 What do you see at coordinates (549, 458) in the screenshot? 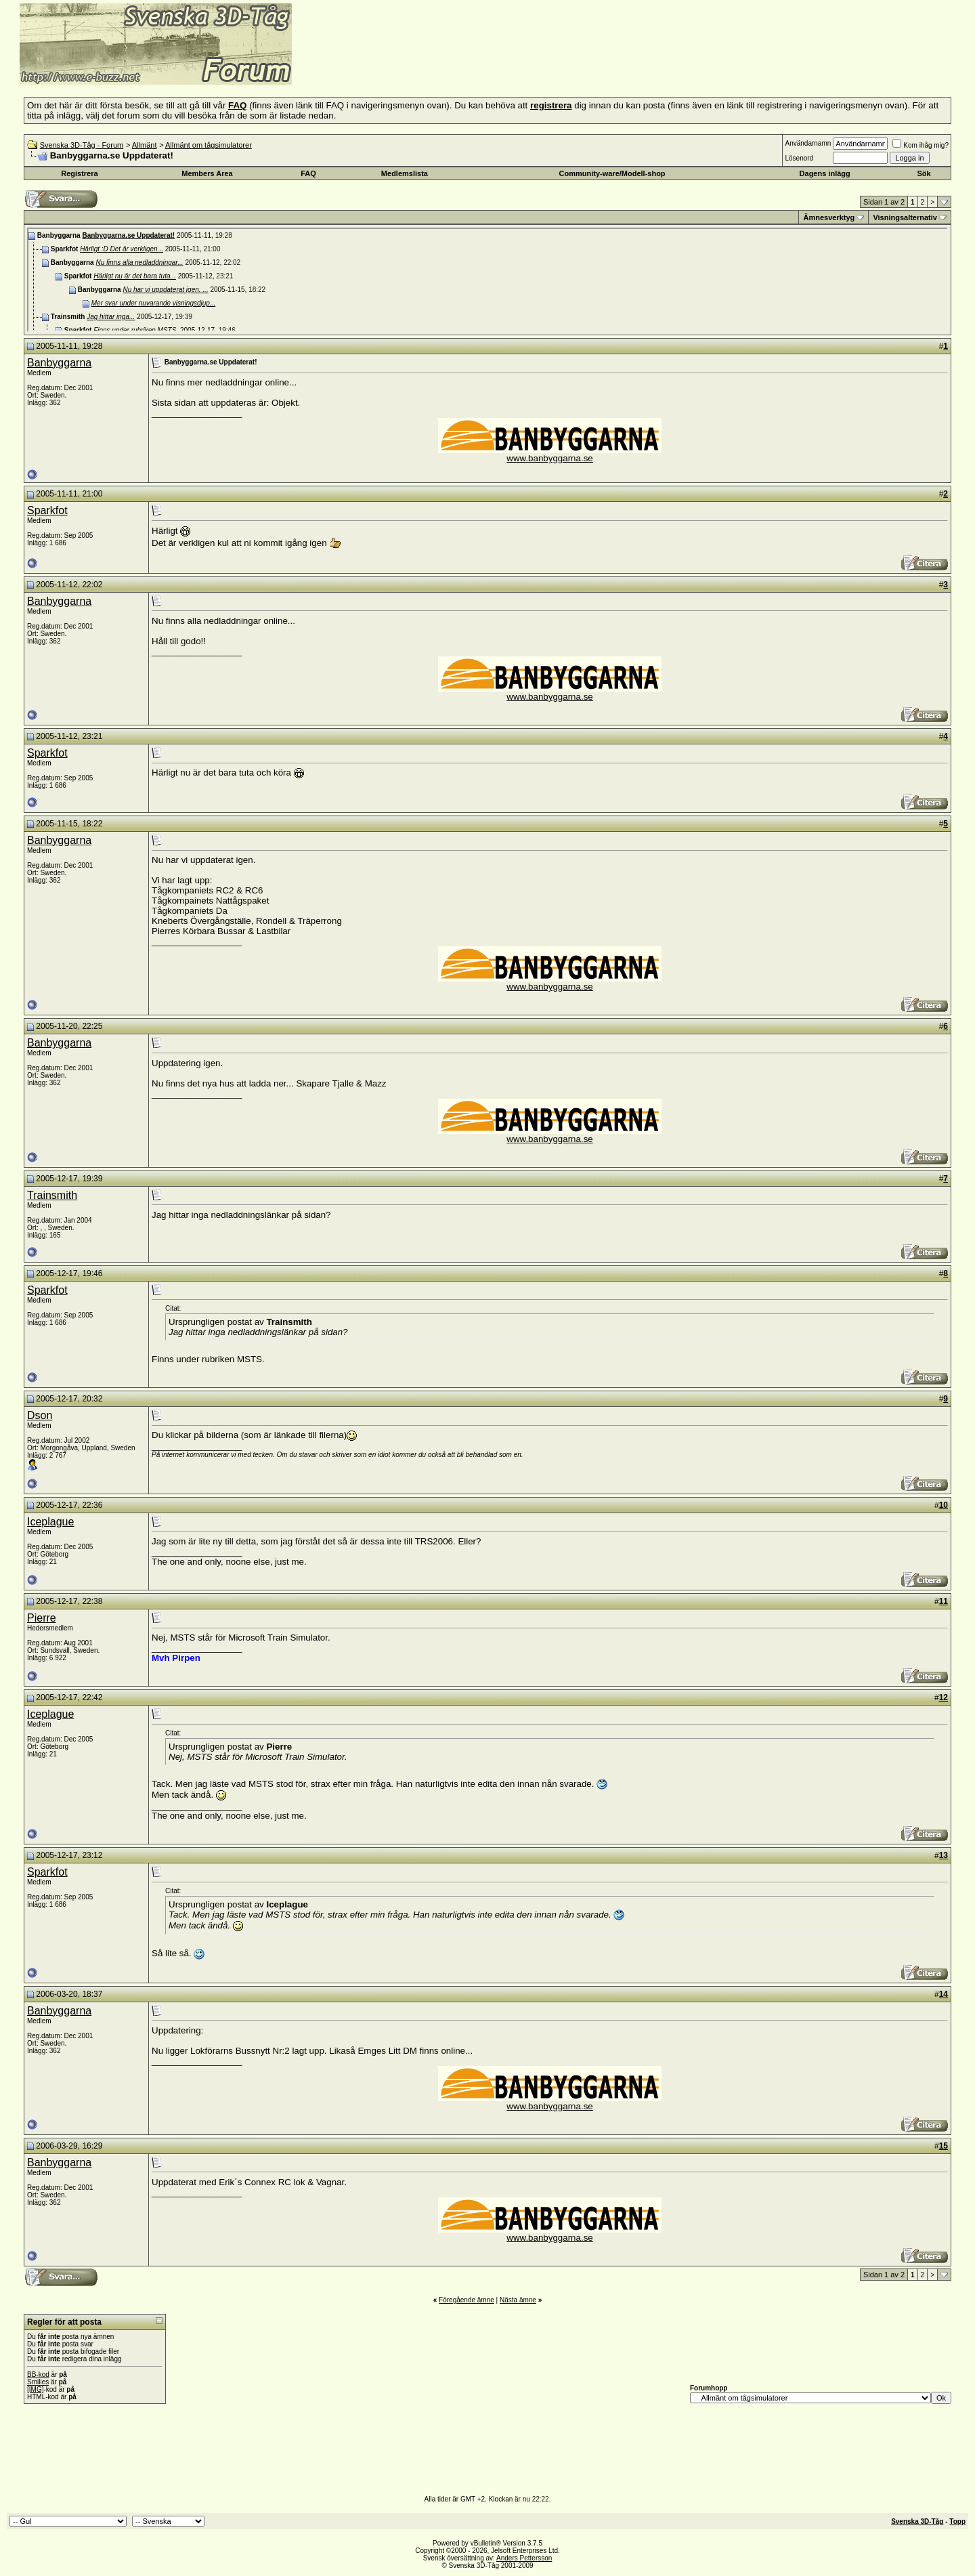
I see `www.banbyggarna.se` at bounding box center [549, 458].